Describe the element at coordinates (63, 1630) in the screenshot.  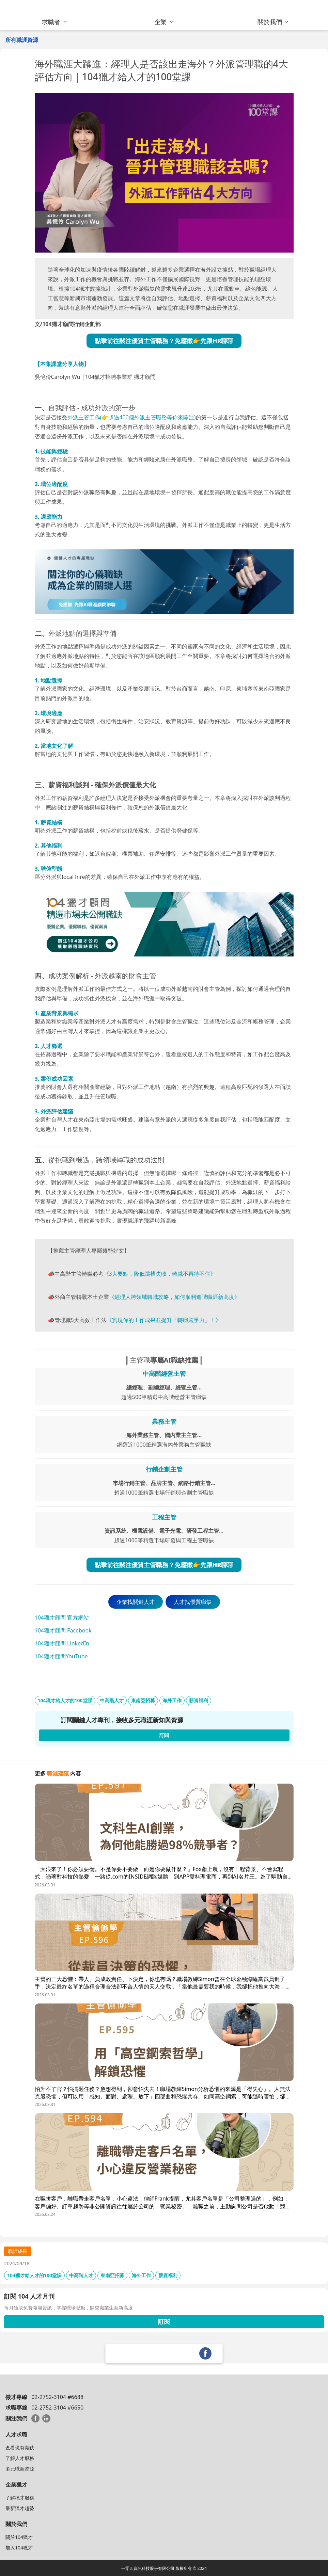
I see `104獵才顧問 Facebook` at that location.